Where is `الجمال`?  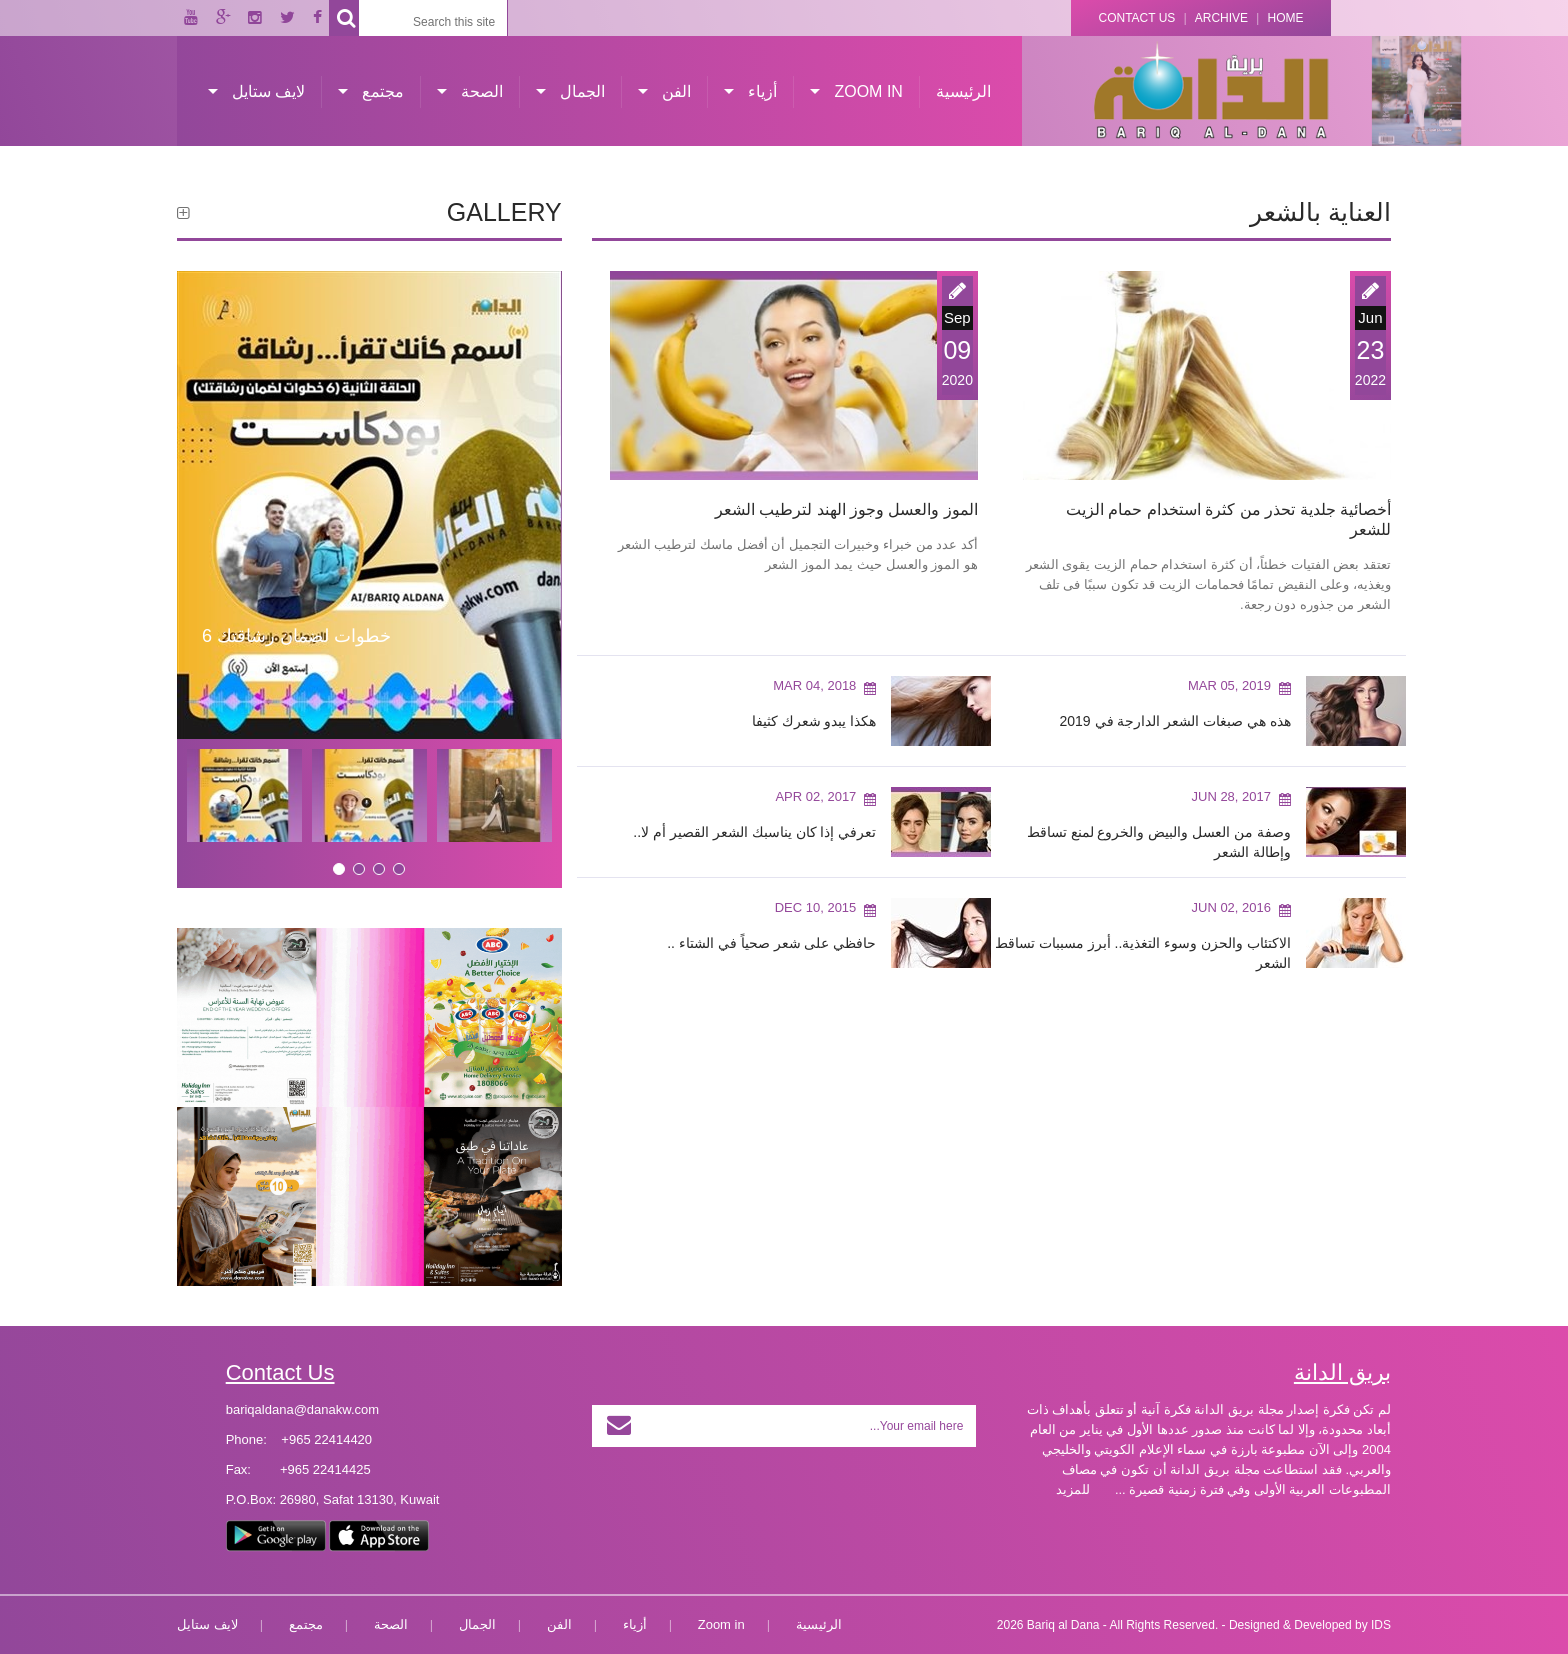 الجمال is located at coordinates (582, 91).